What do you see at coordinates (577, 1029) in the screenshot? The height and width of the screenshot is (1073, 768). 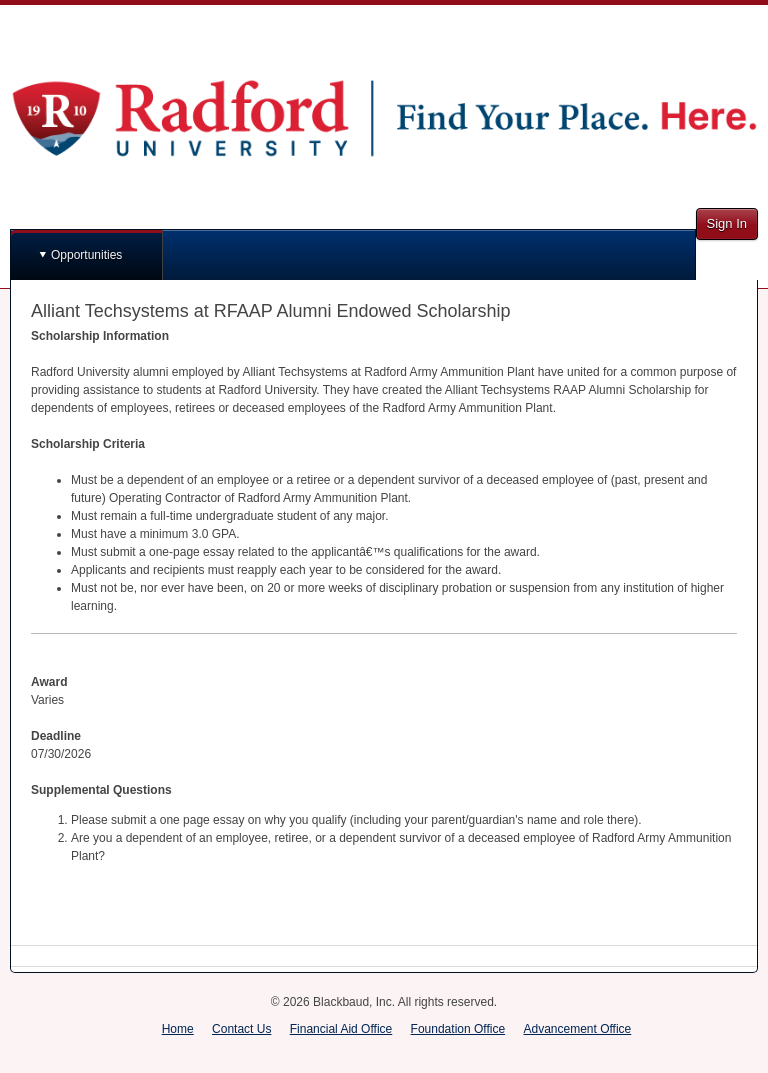 I see `Advancement Office` at bounding box center [577, 1029].